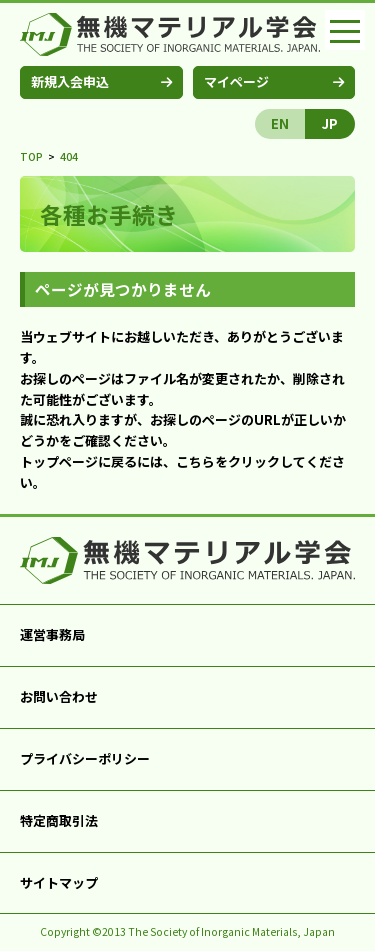 The width and height of the screenshot is (375, 951). I want to click on 運営事務局, so click(52, 634).